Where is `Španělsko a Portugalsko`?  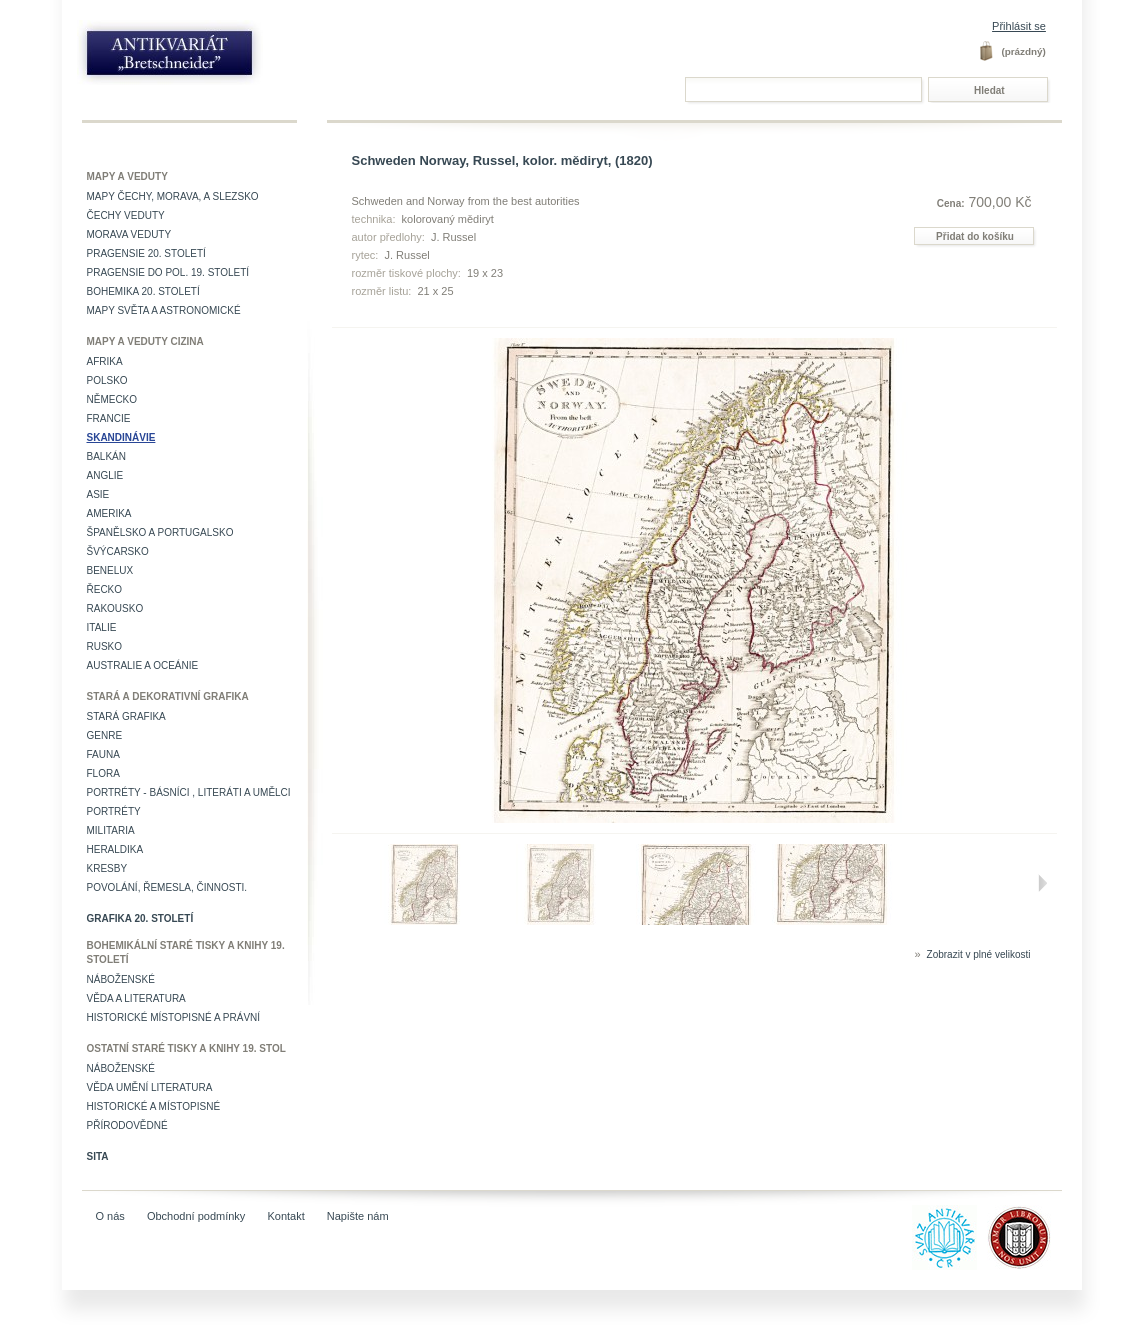
Španělsko a Portugalsko is located at coordinates (160, 532).